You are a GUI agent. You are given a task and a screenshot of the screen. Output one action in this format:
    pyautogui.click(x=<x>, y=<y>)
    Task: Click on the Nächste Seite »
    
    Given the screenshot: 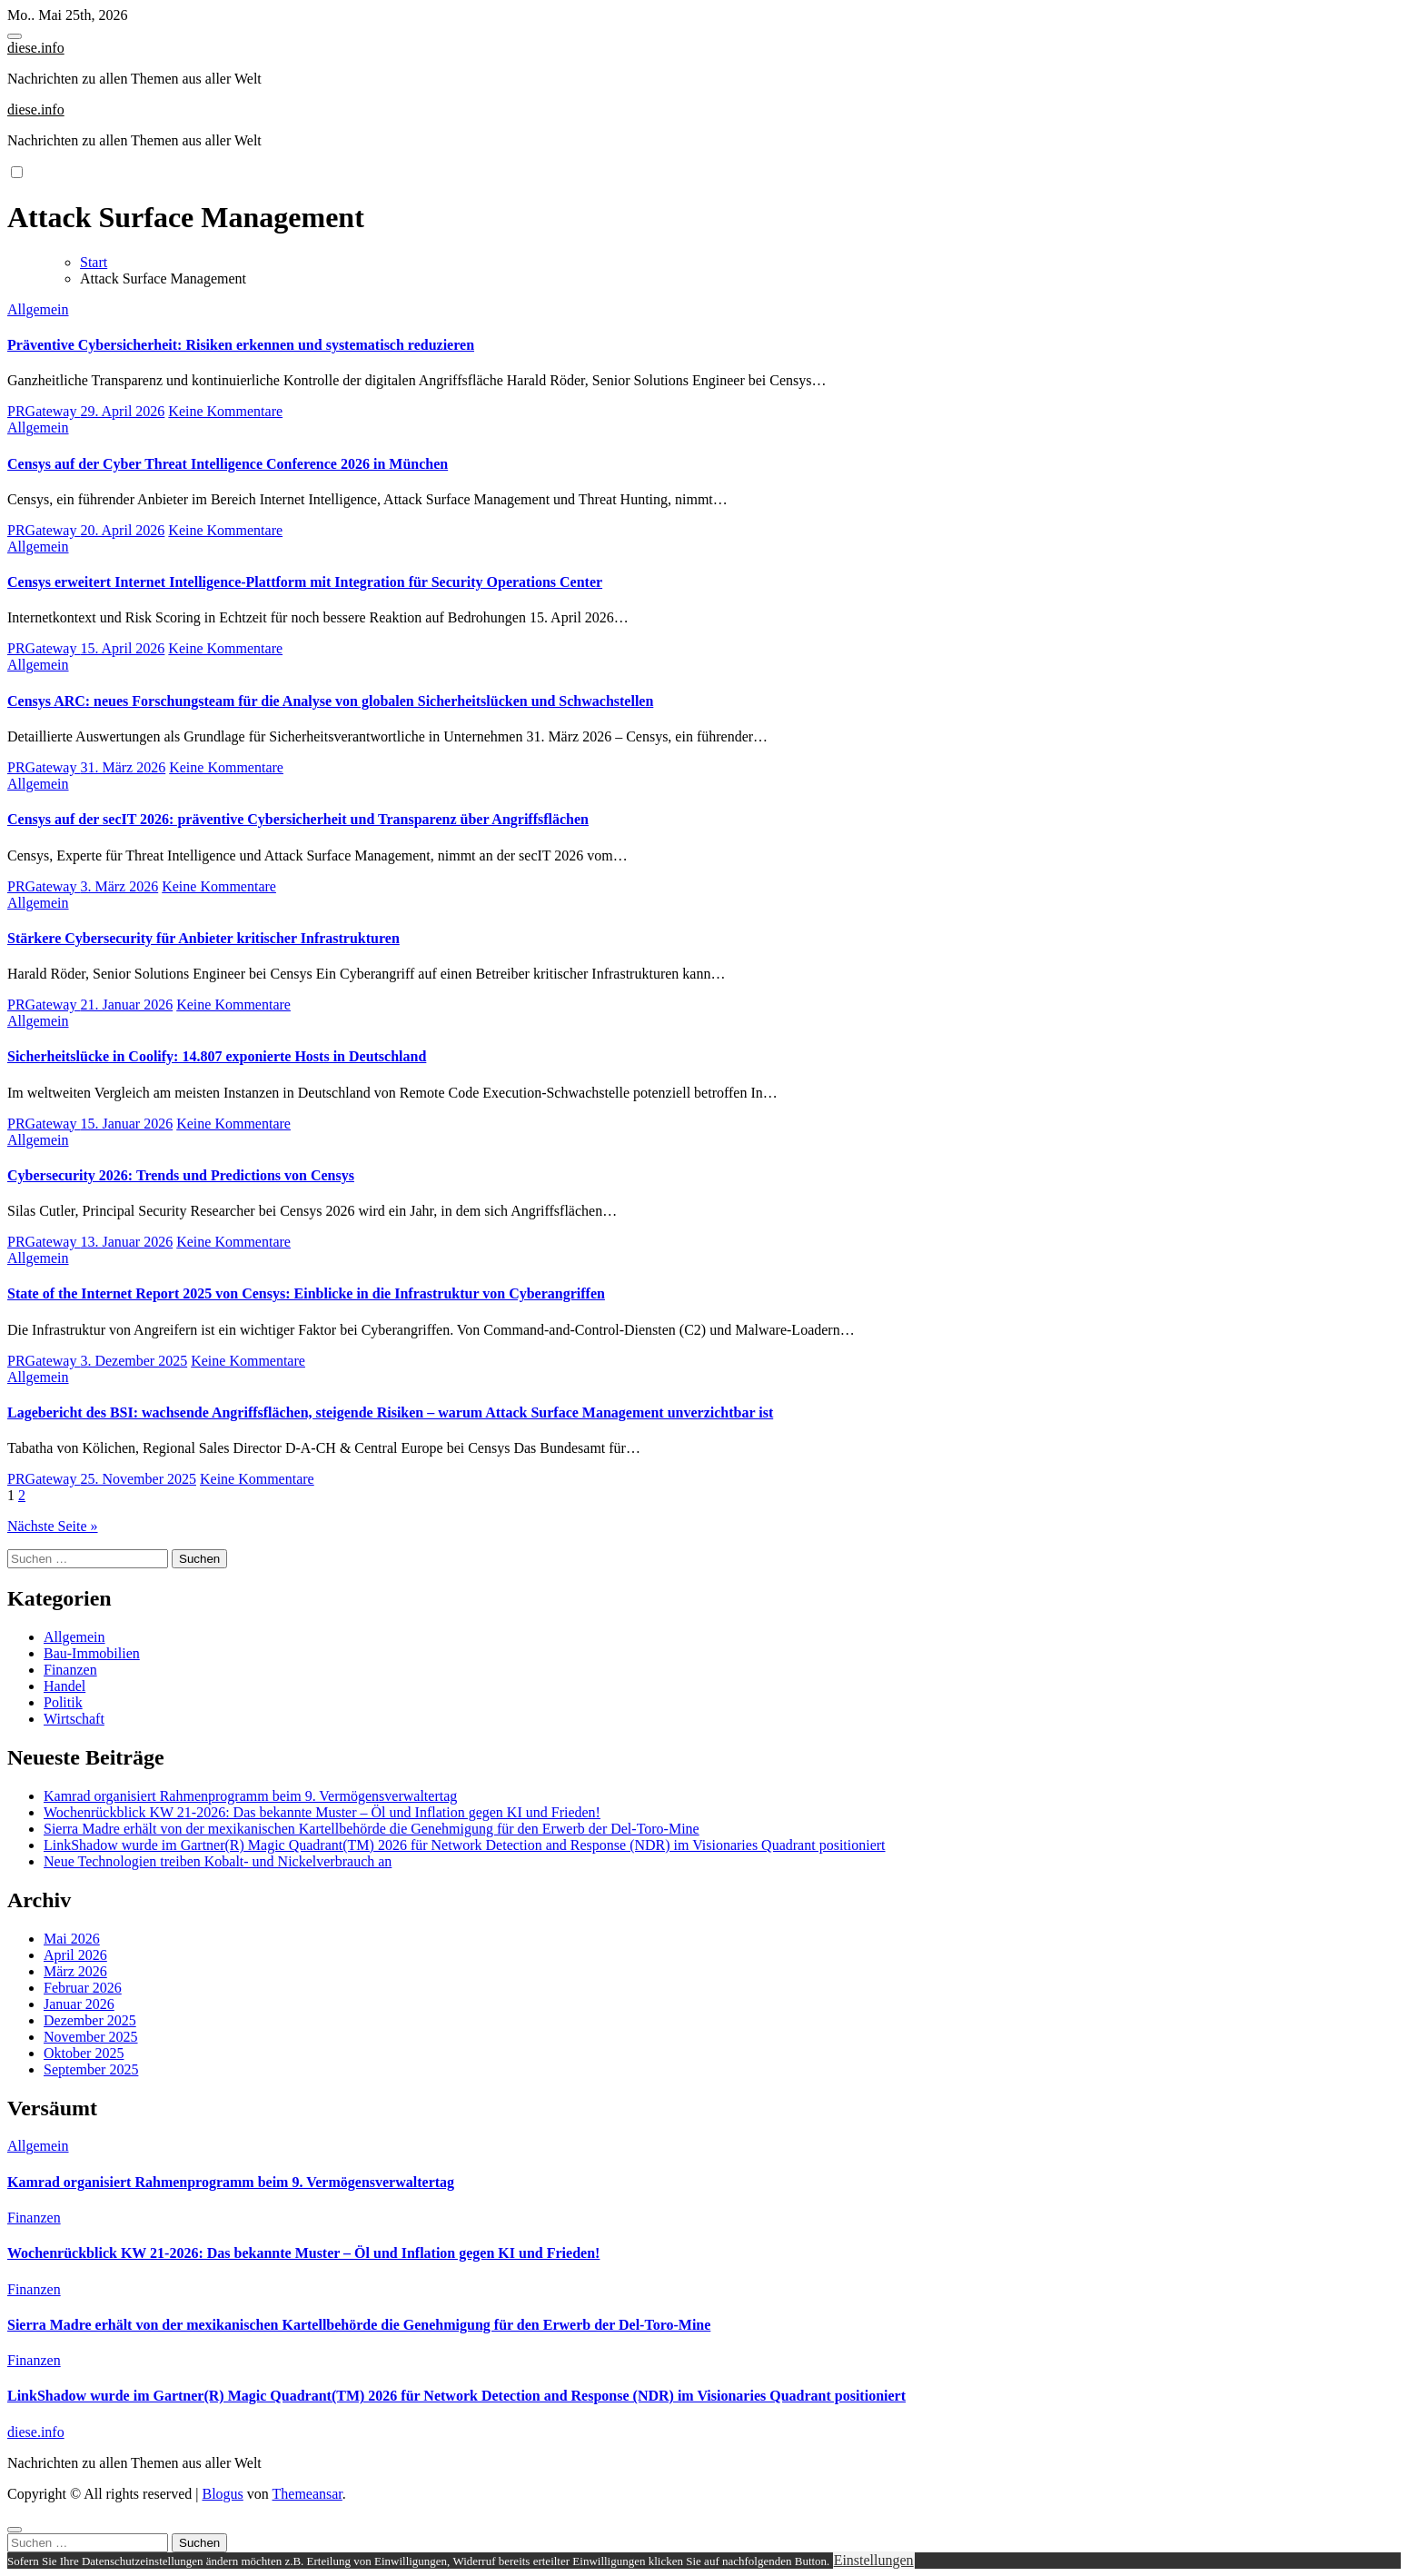 What is the action you would take?
    pyautogui.click(x=52, y=1526)
    